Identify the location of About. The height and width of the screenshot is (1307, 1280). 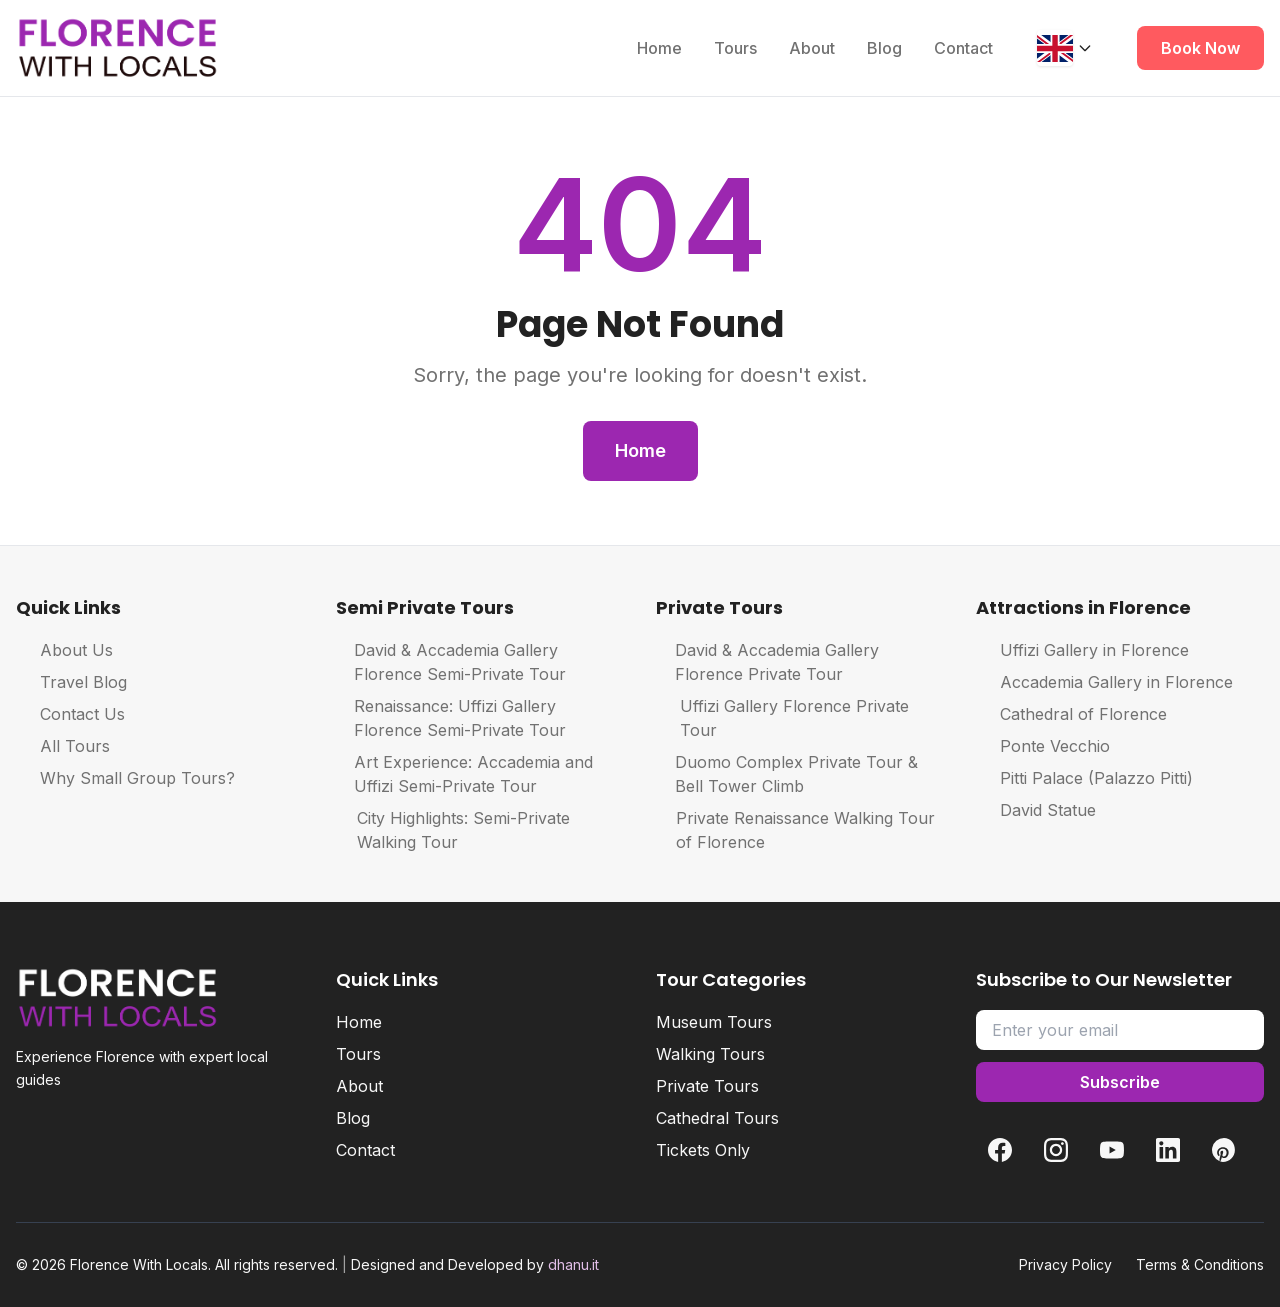
(812, 48).